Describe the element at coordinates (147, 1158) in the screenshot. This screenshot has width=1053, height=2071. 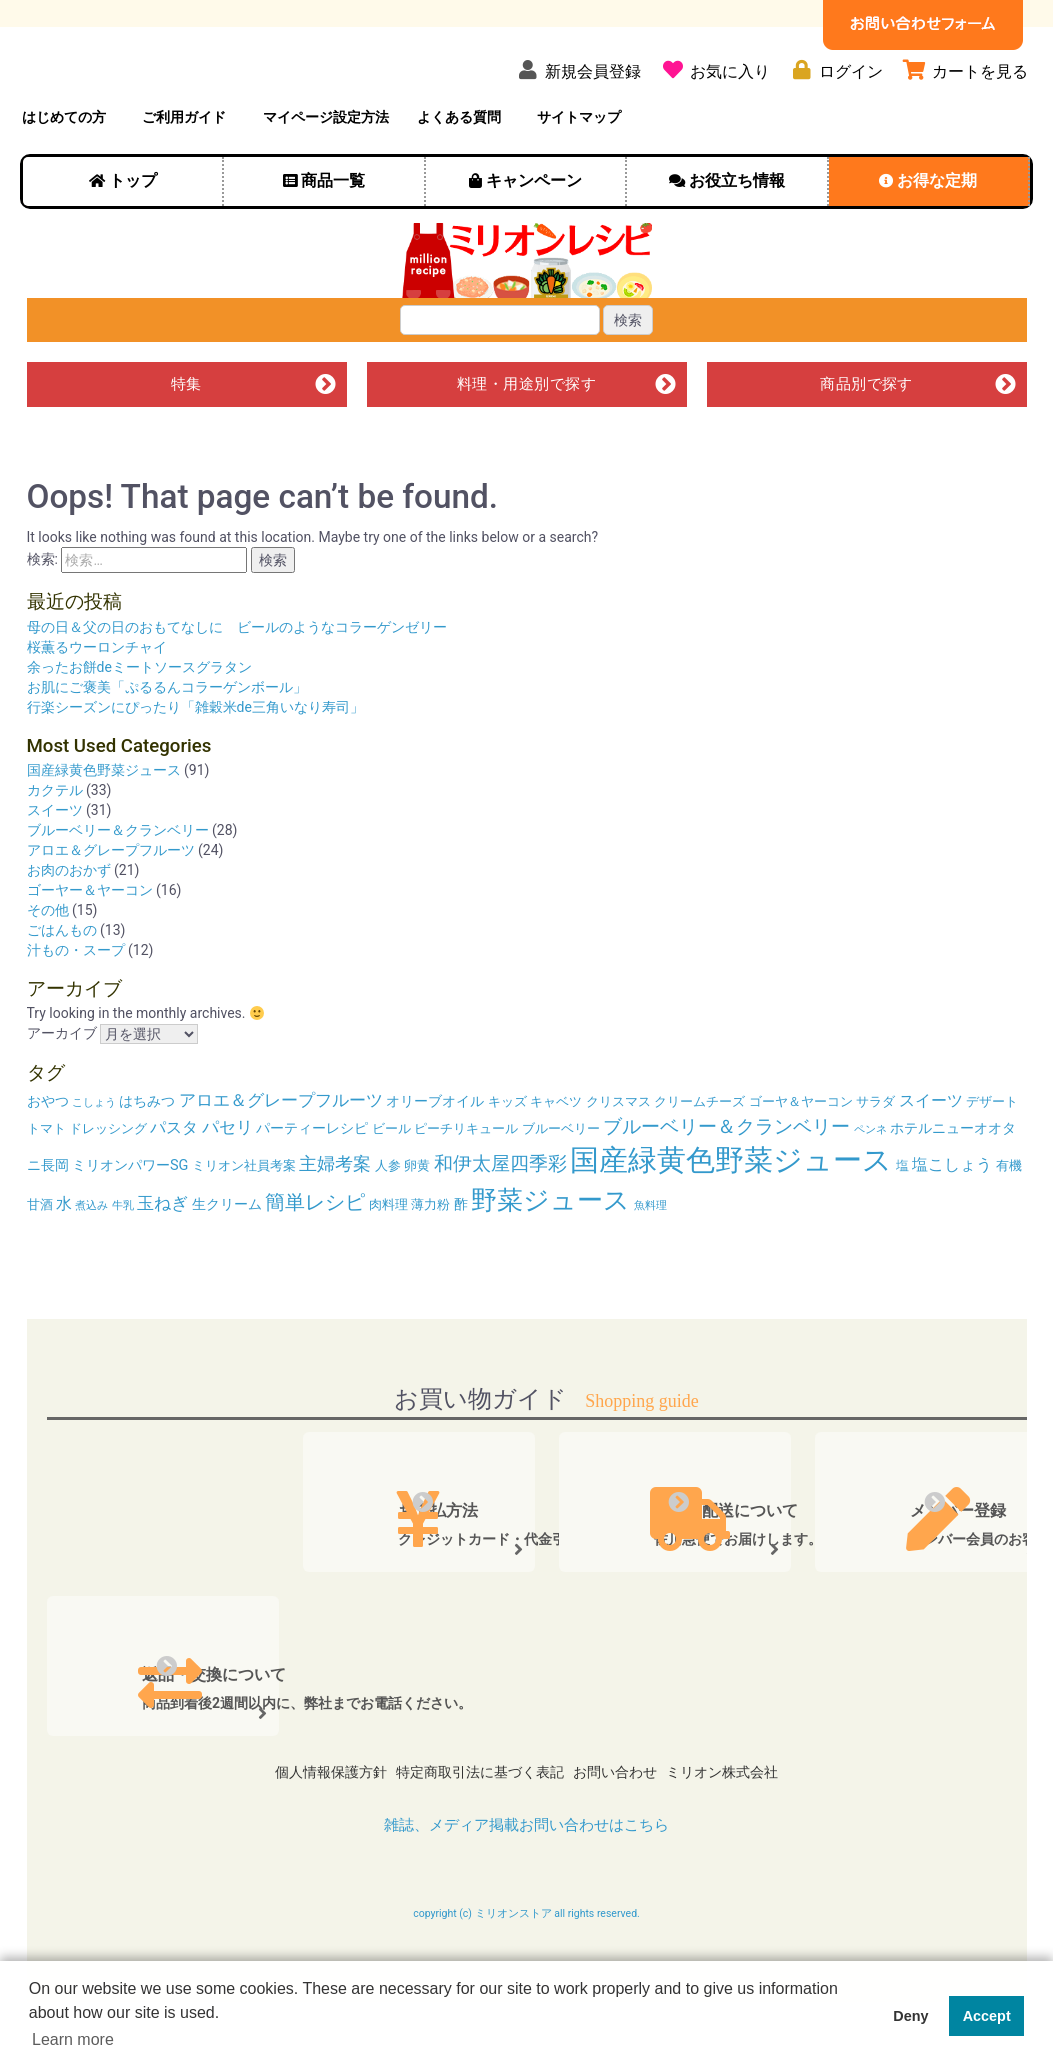
I see `はちみつ [はちみつ (5個の項目)]` at that location.